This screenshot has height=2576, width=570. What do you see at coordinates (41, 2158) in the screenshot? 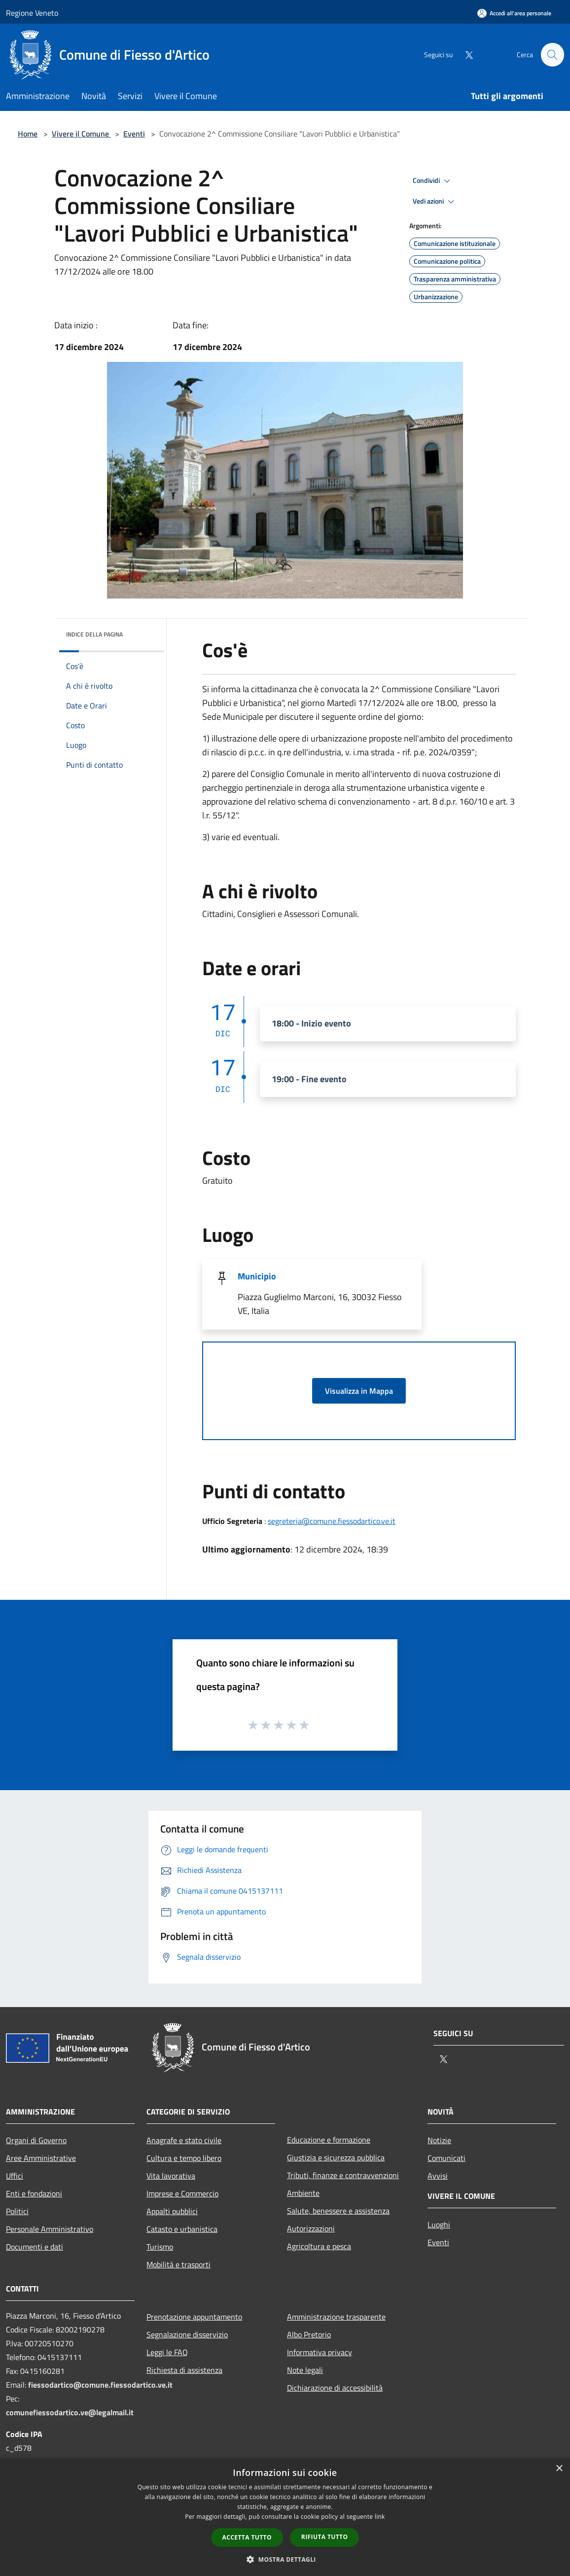
I see `Aree Amministrative` at bounding box center [41, 2158].